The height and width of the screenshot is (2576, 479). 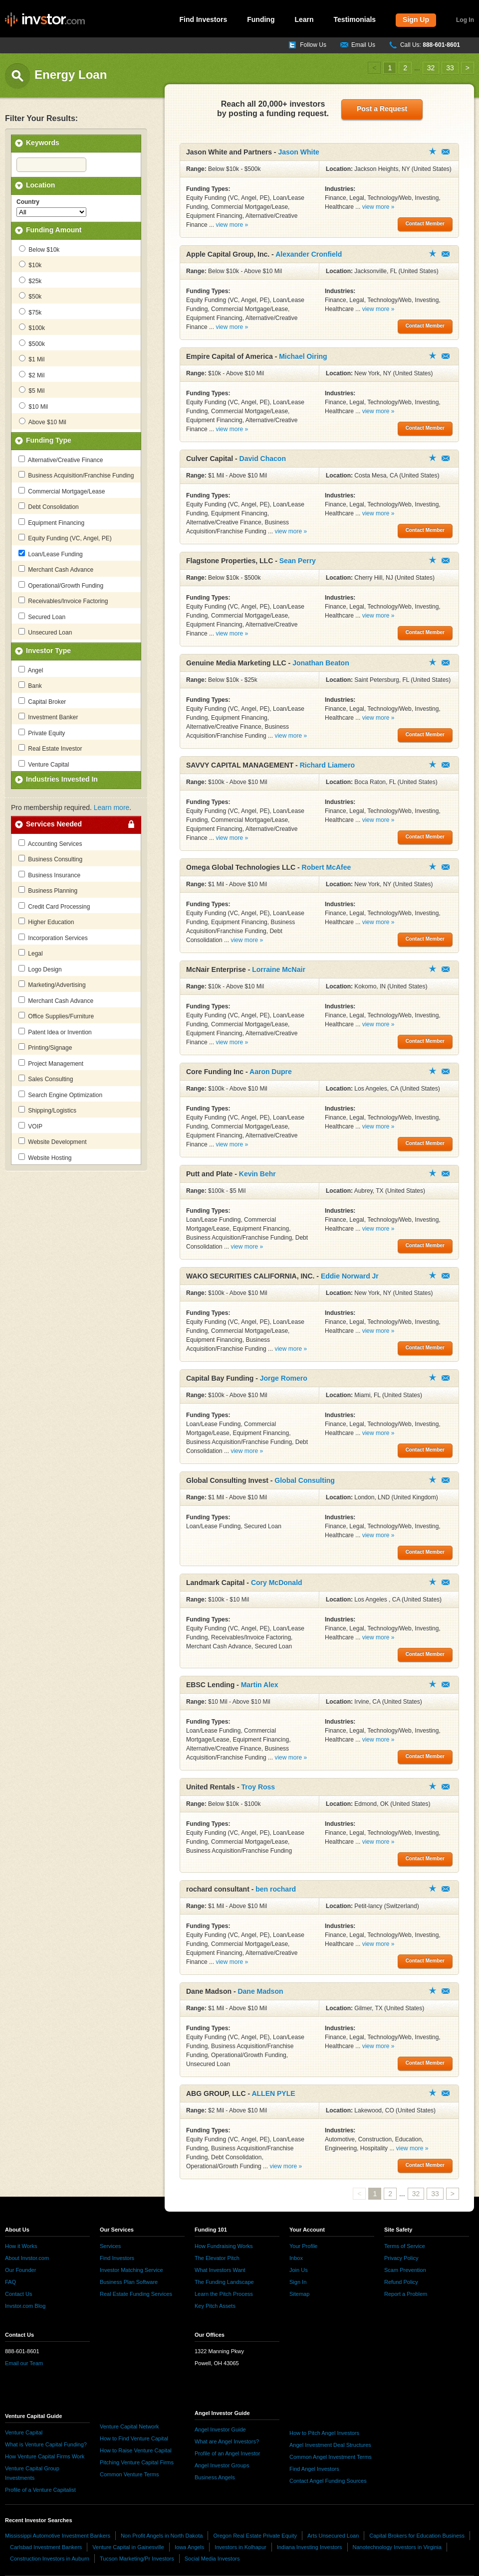 What do you see at coordinates (260, 19) in the screenshot?
I see `Funding` at bounding box center [260, 19].